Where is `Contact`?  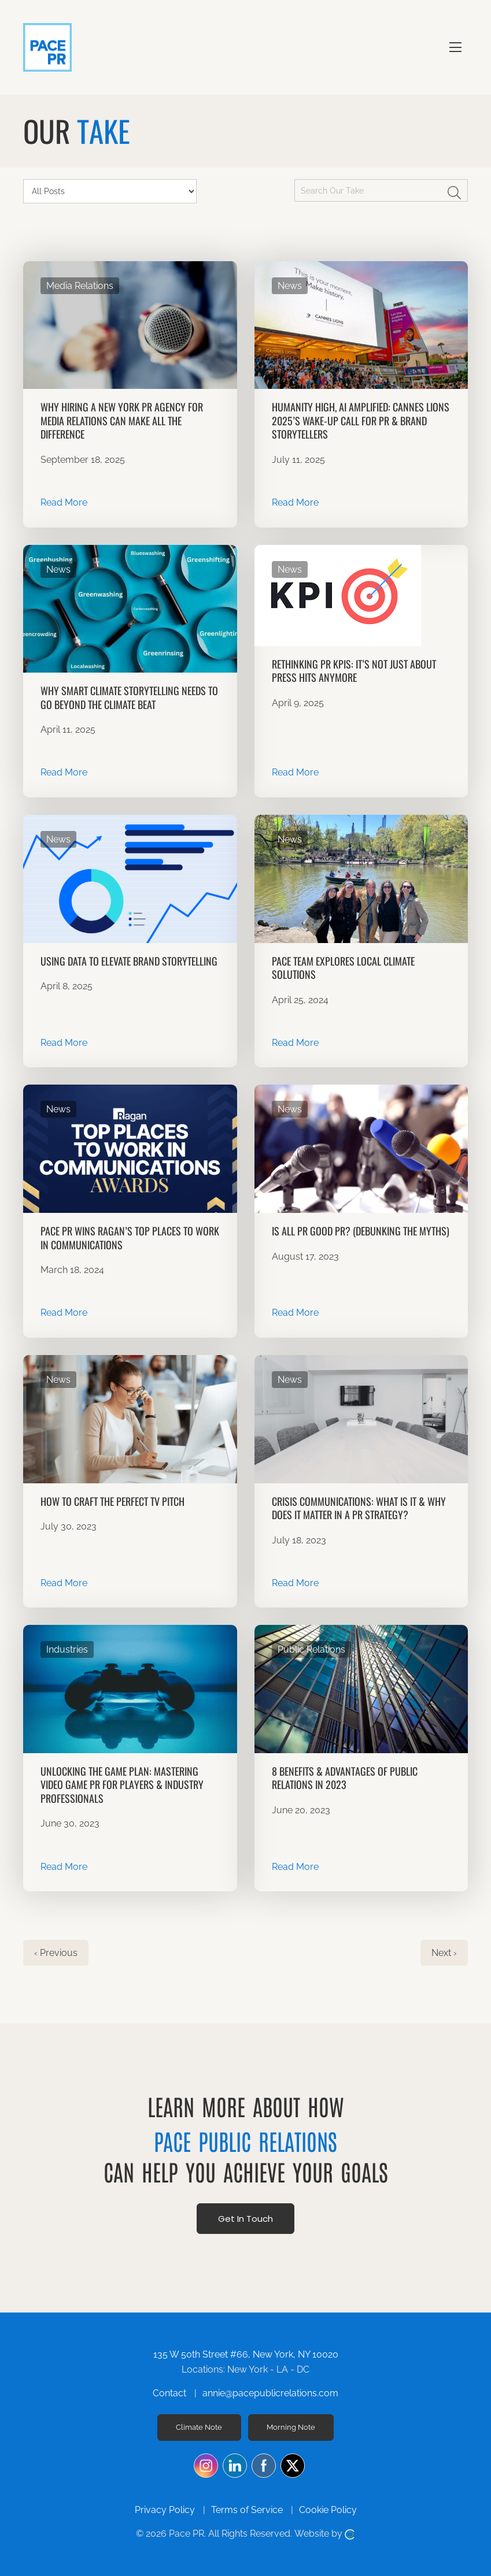
Contact is located at coordinates (169, 2393).